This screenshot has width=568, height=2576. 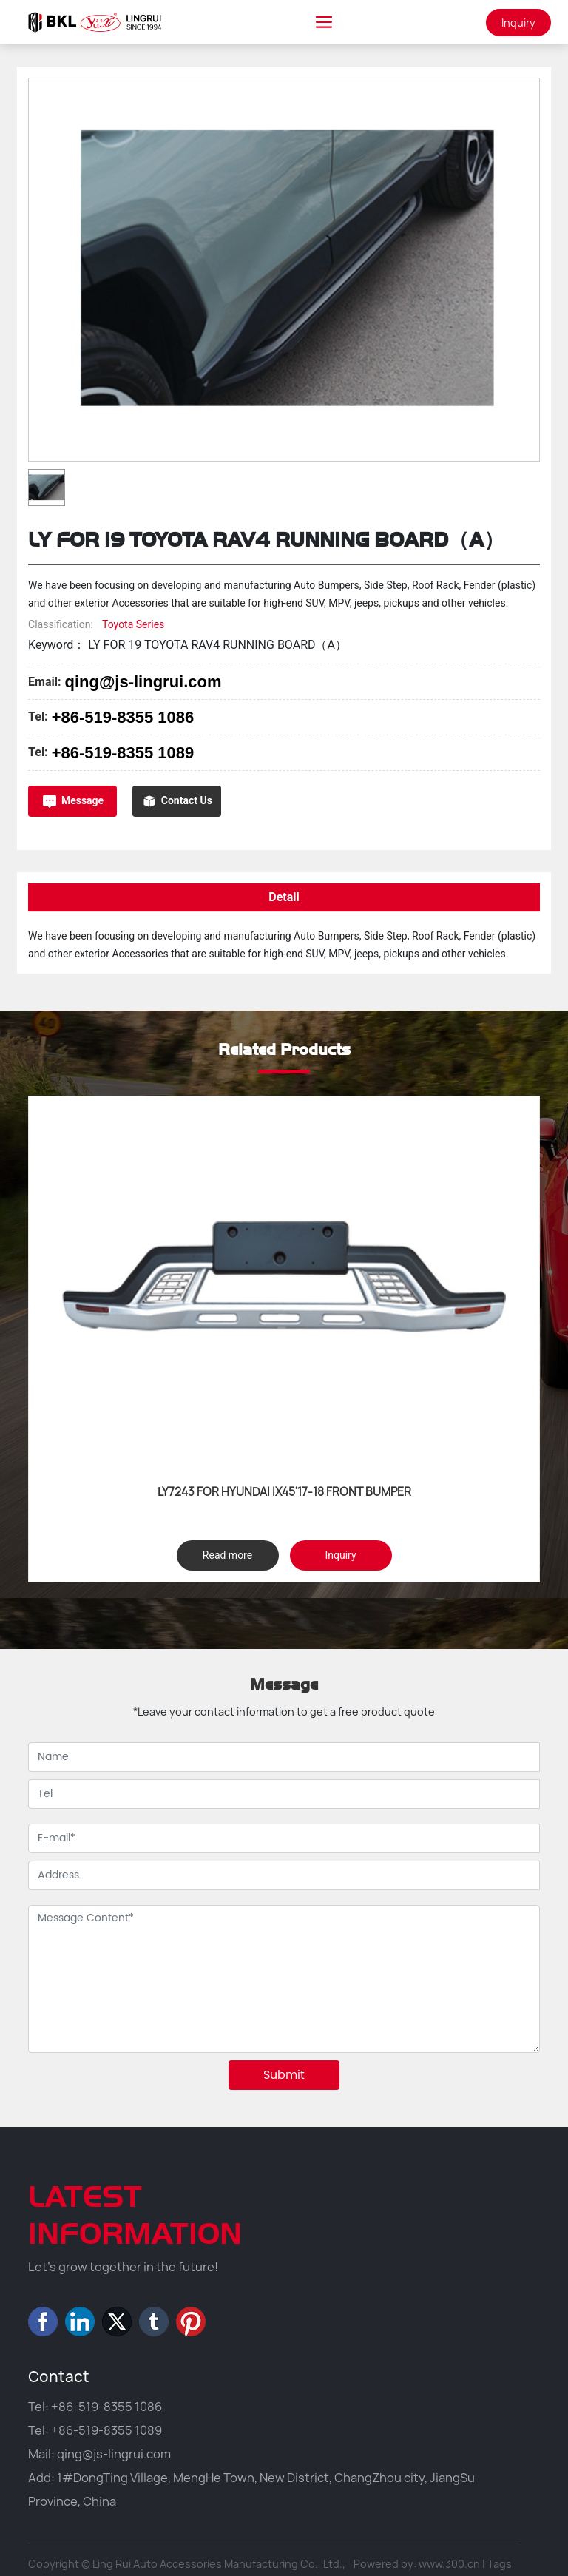 I want to click on qing@js-lingrui.com, so click(x=142, y=681).